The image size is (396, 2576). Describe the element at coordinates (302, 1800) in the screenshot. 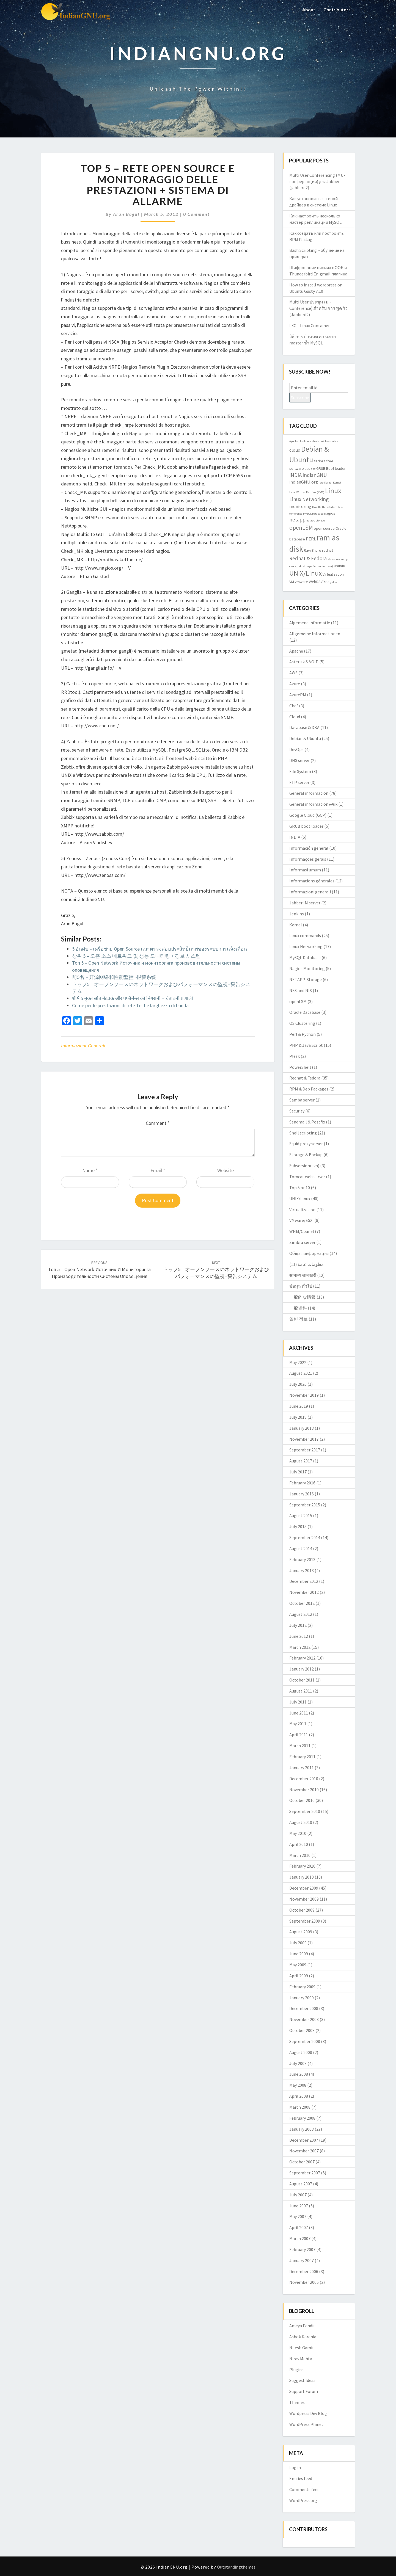

I see `October 2010` at that location.